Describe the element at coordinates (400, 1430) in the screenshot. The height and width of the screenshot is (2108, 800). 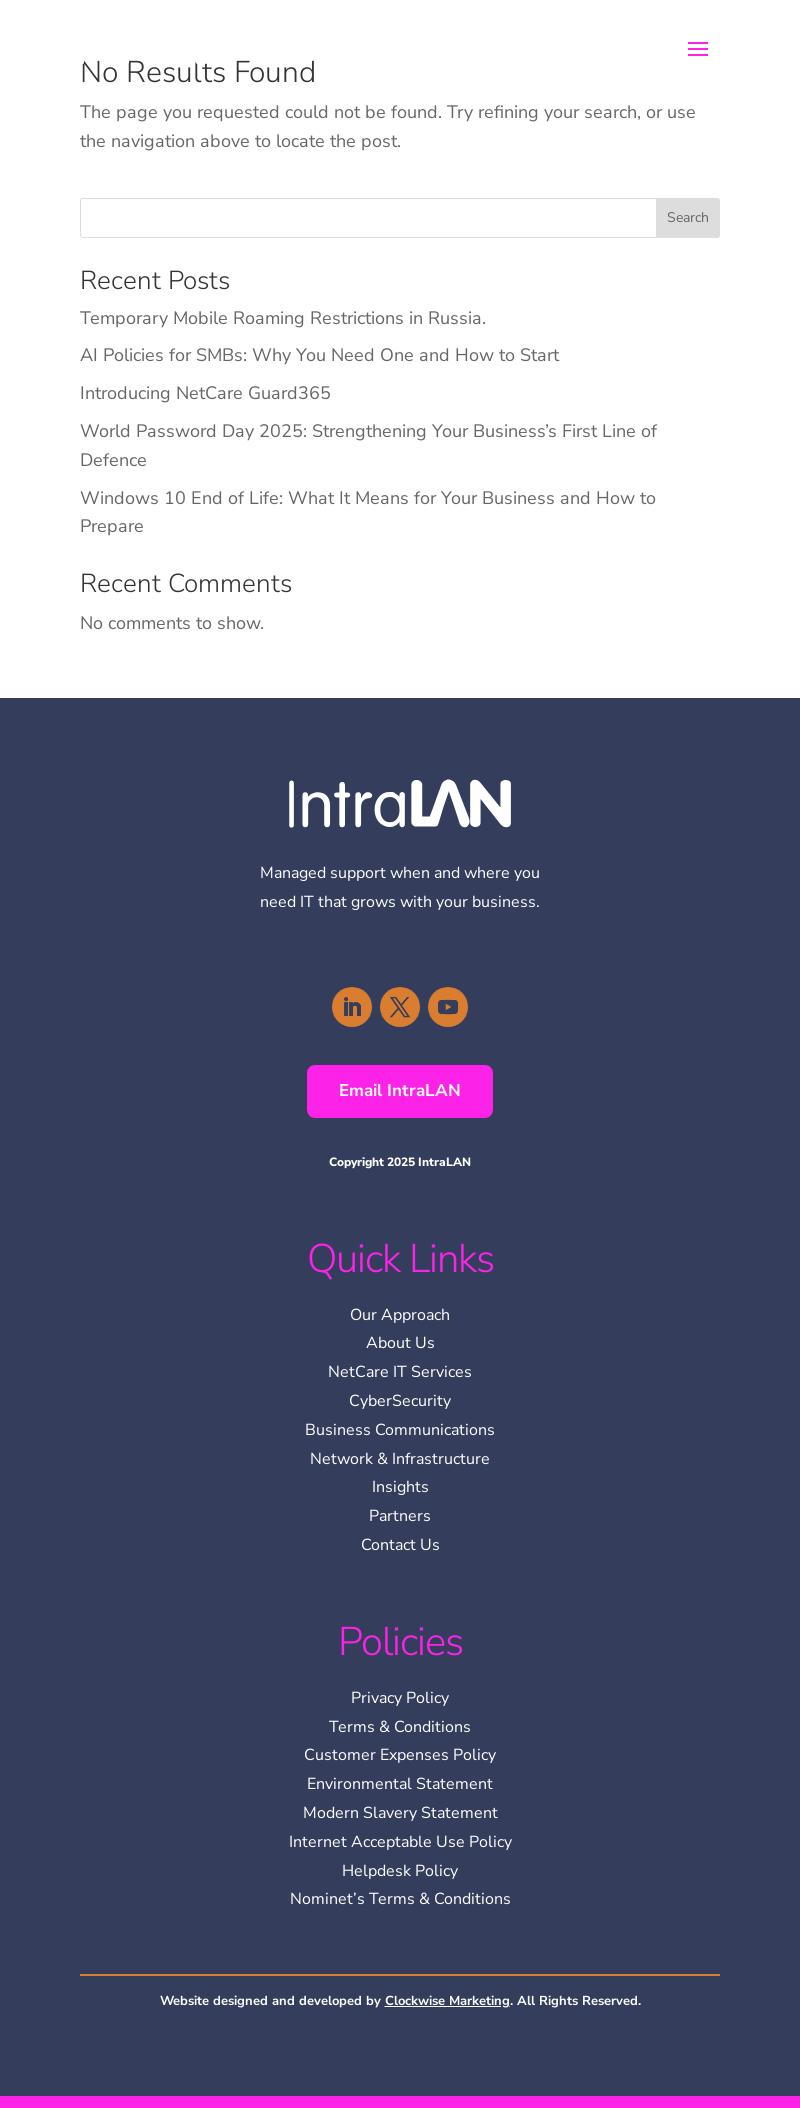
I see `Business Communications` at that location.